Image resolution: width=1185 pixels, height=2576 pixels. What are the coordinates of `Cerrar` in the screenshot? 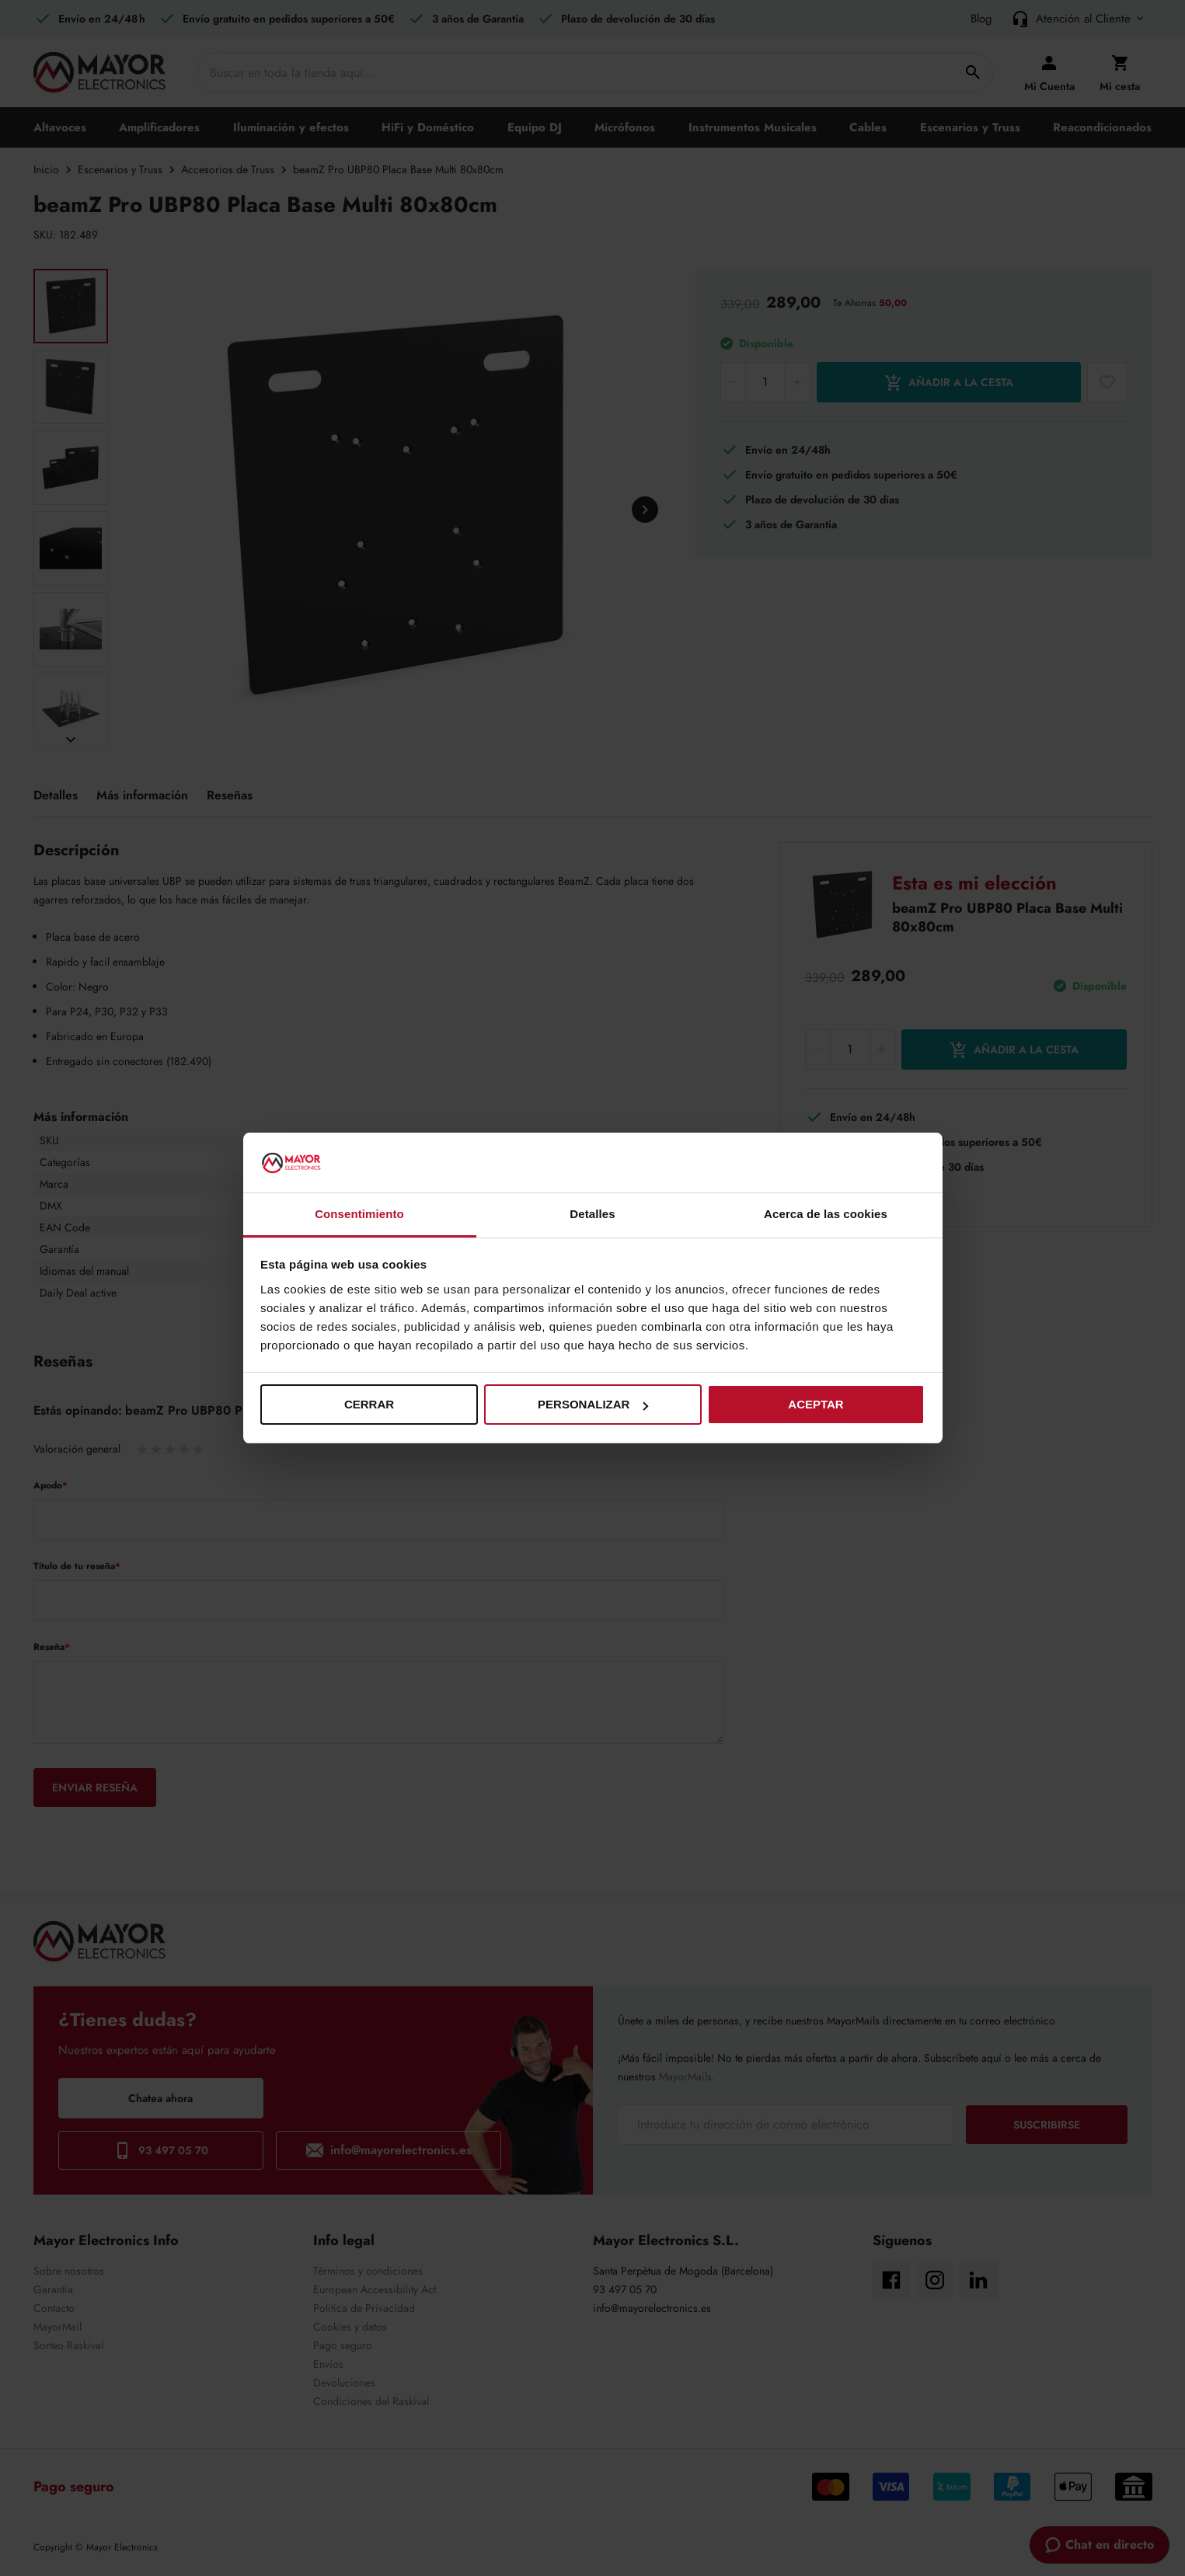 It's located at (369, 1404).